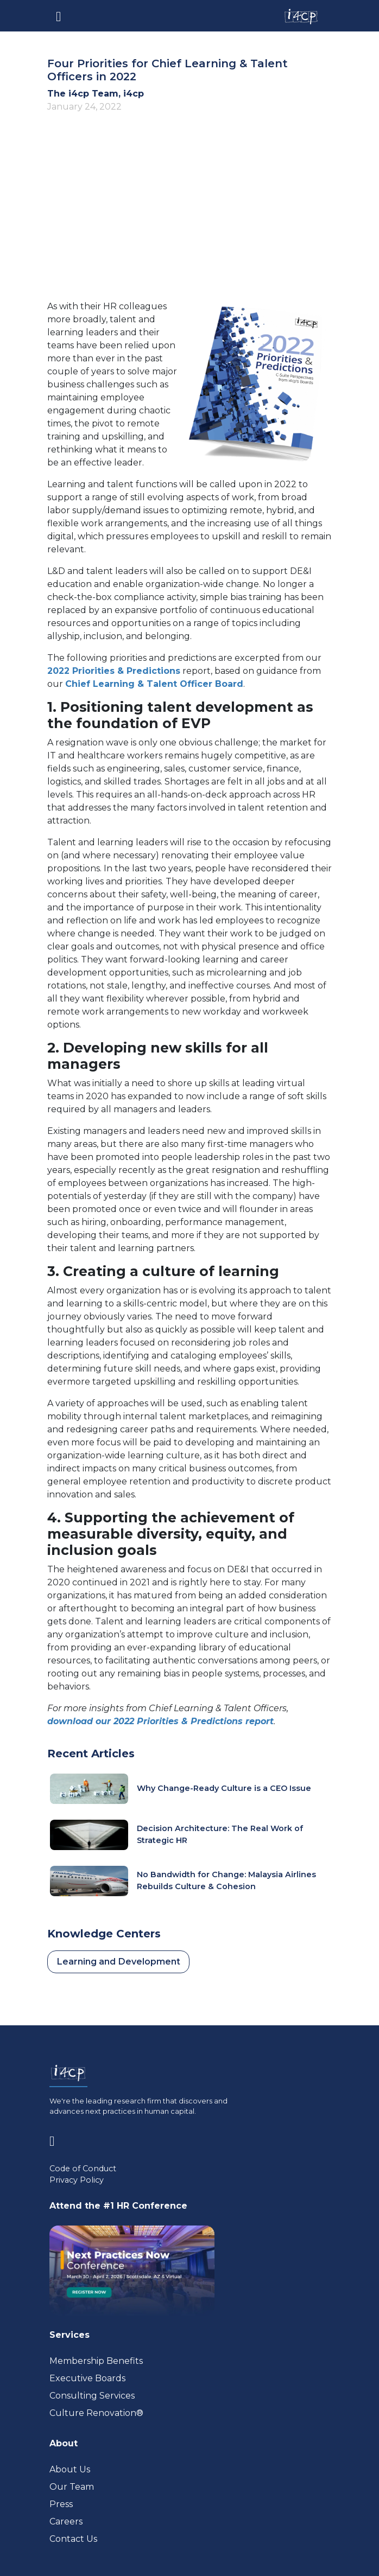 Image resolution: width=379 pixels, height=2576 pixels. I want to click on Learning and Development, so click(118, 1961).